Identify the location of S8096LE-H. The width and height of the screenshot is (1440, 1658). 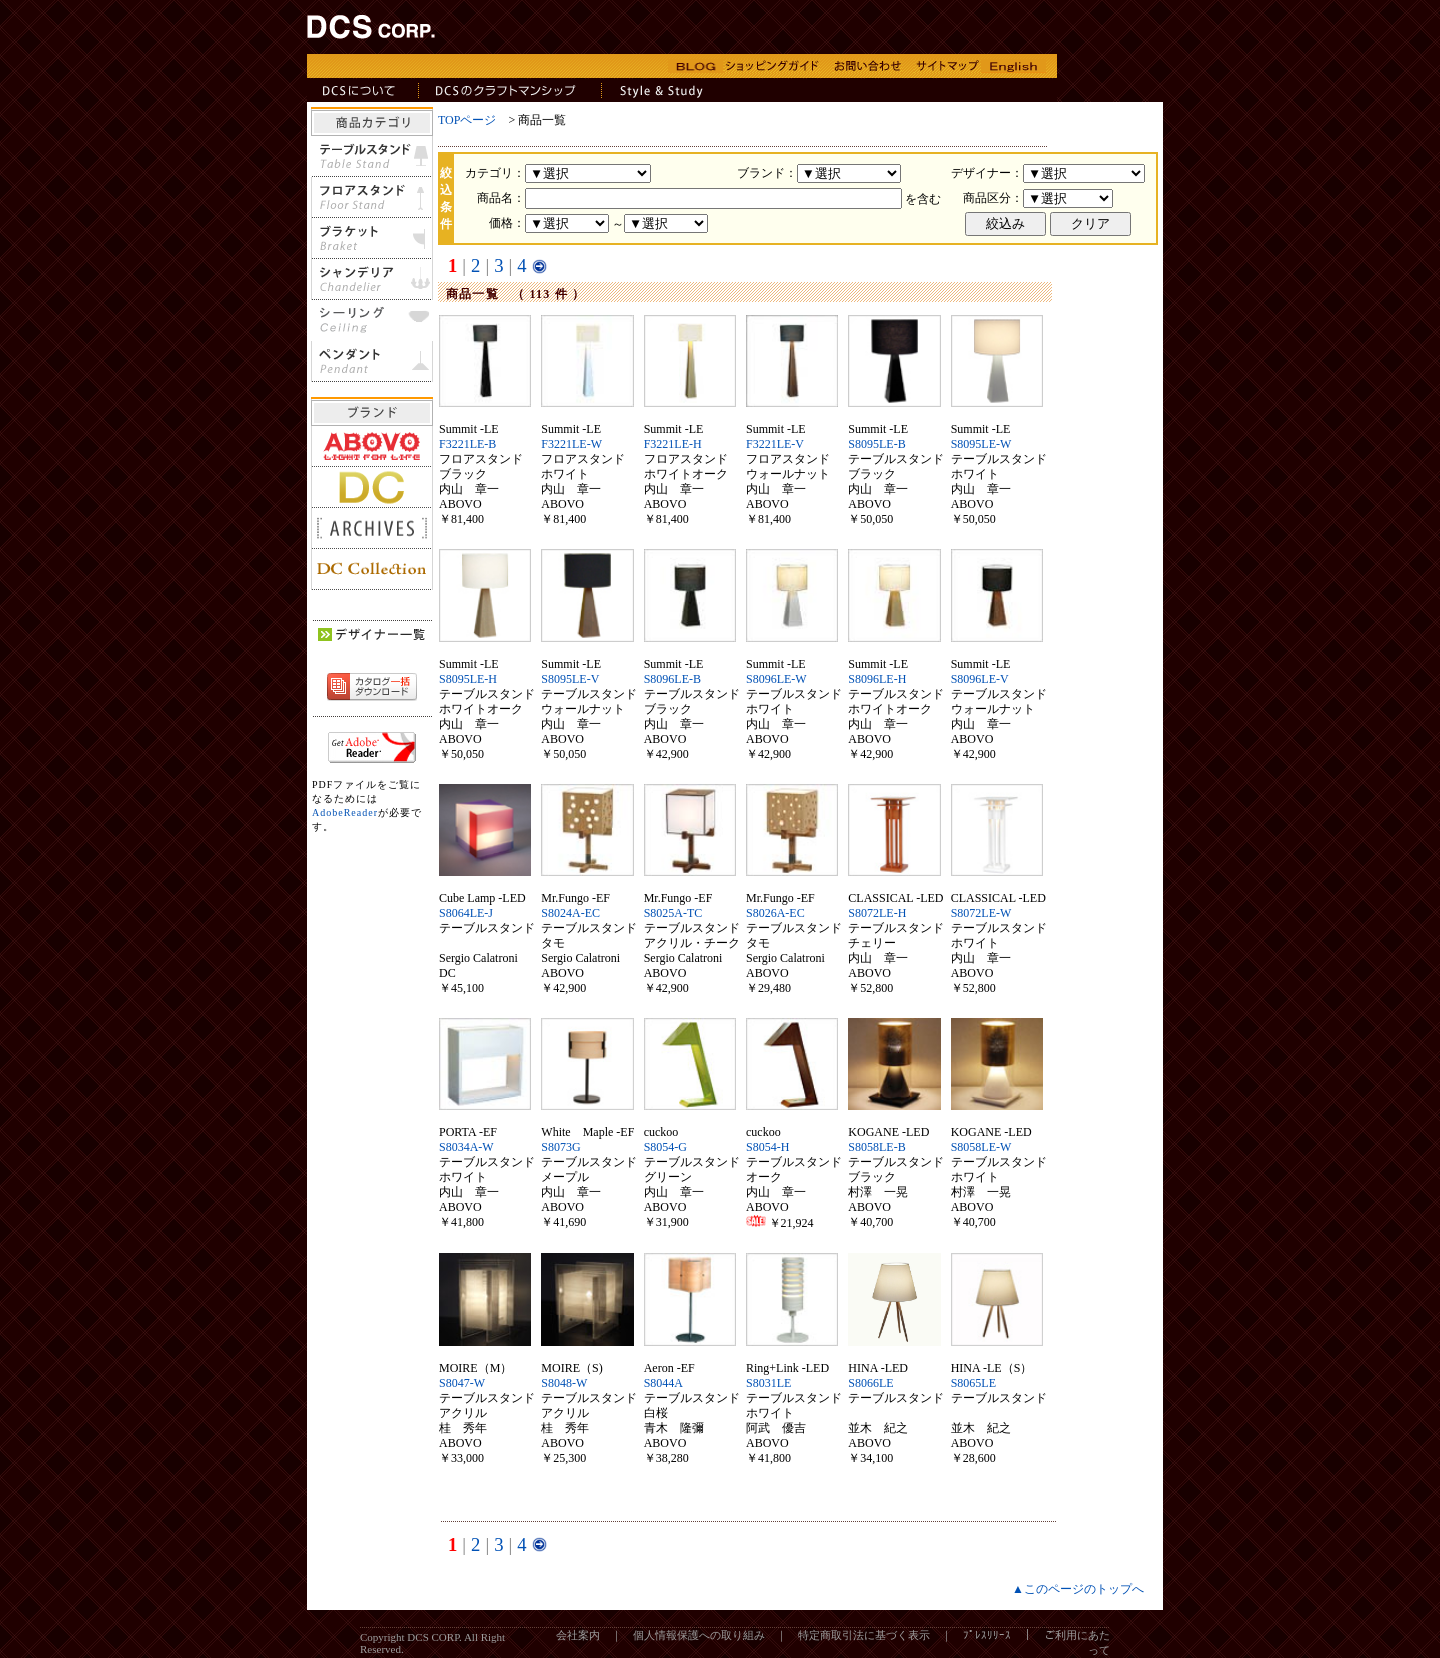
(877, 679).